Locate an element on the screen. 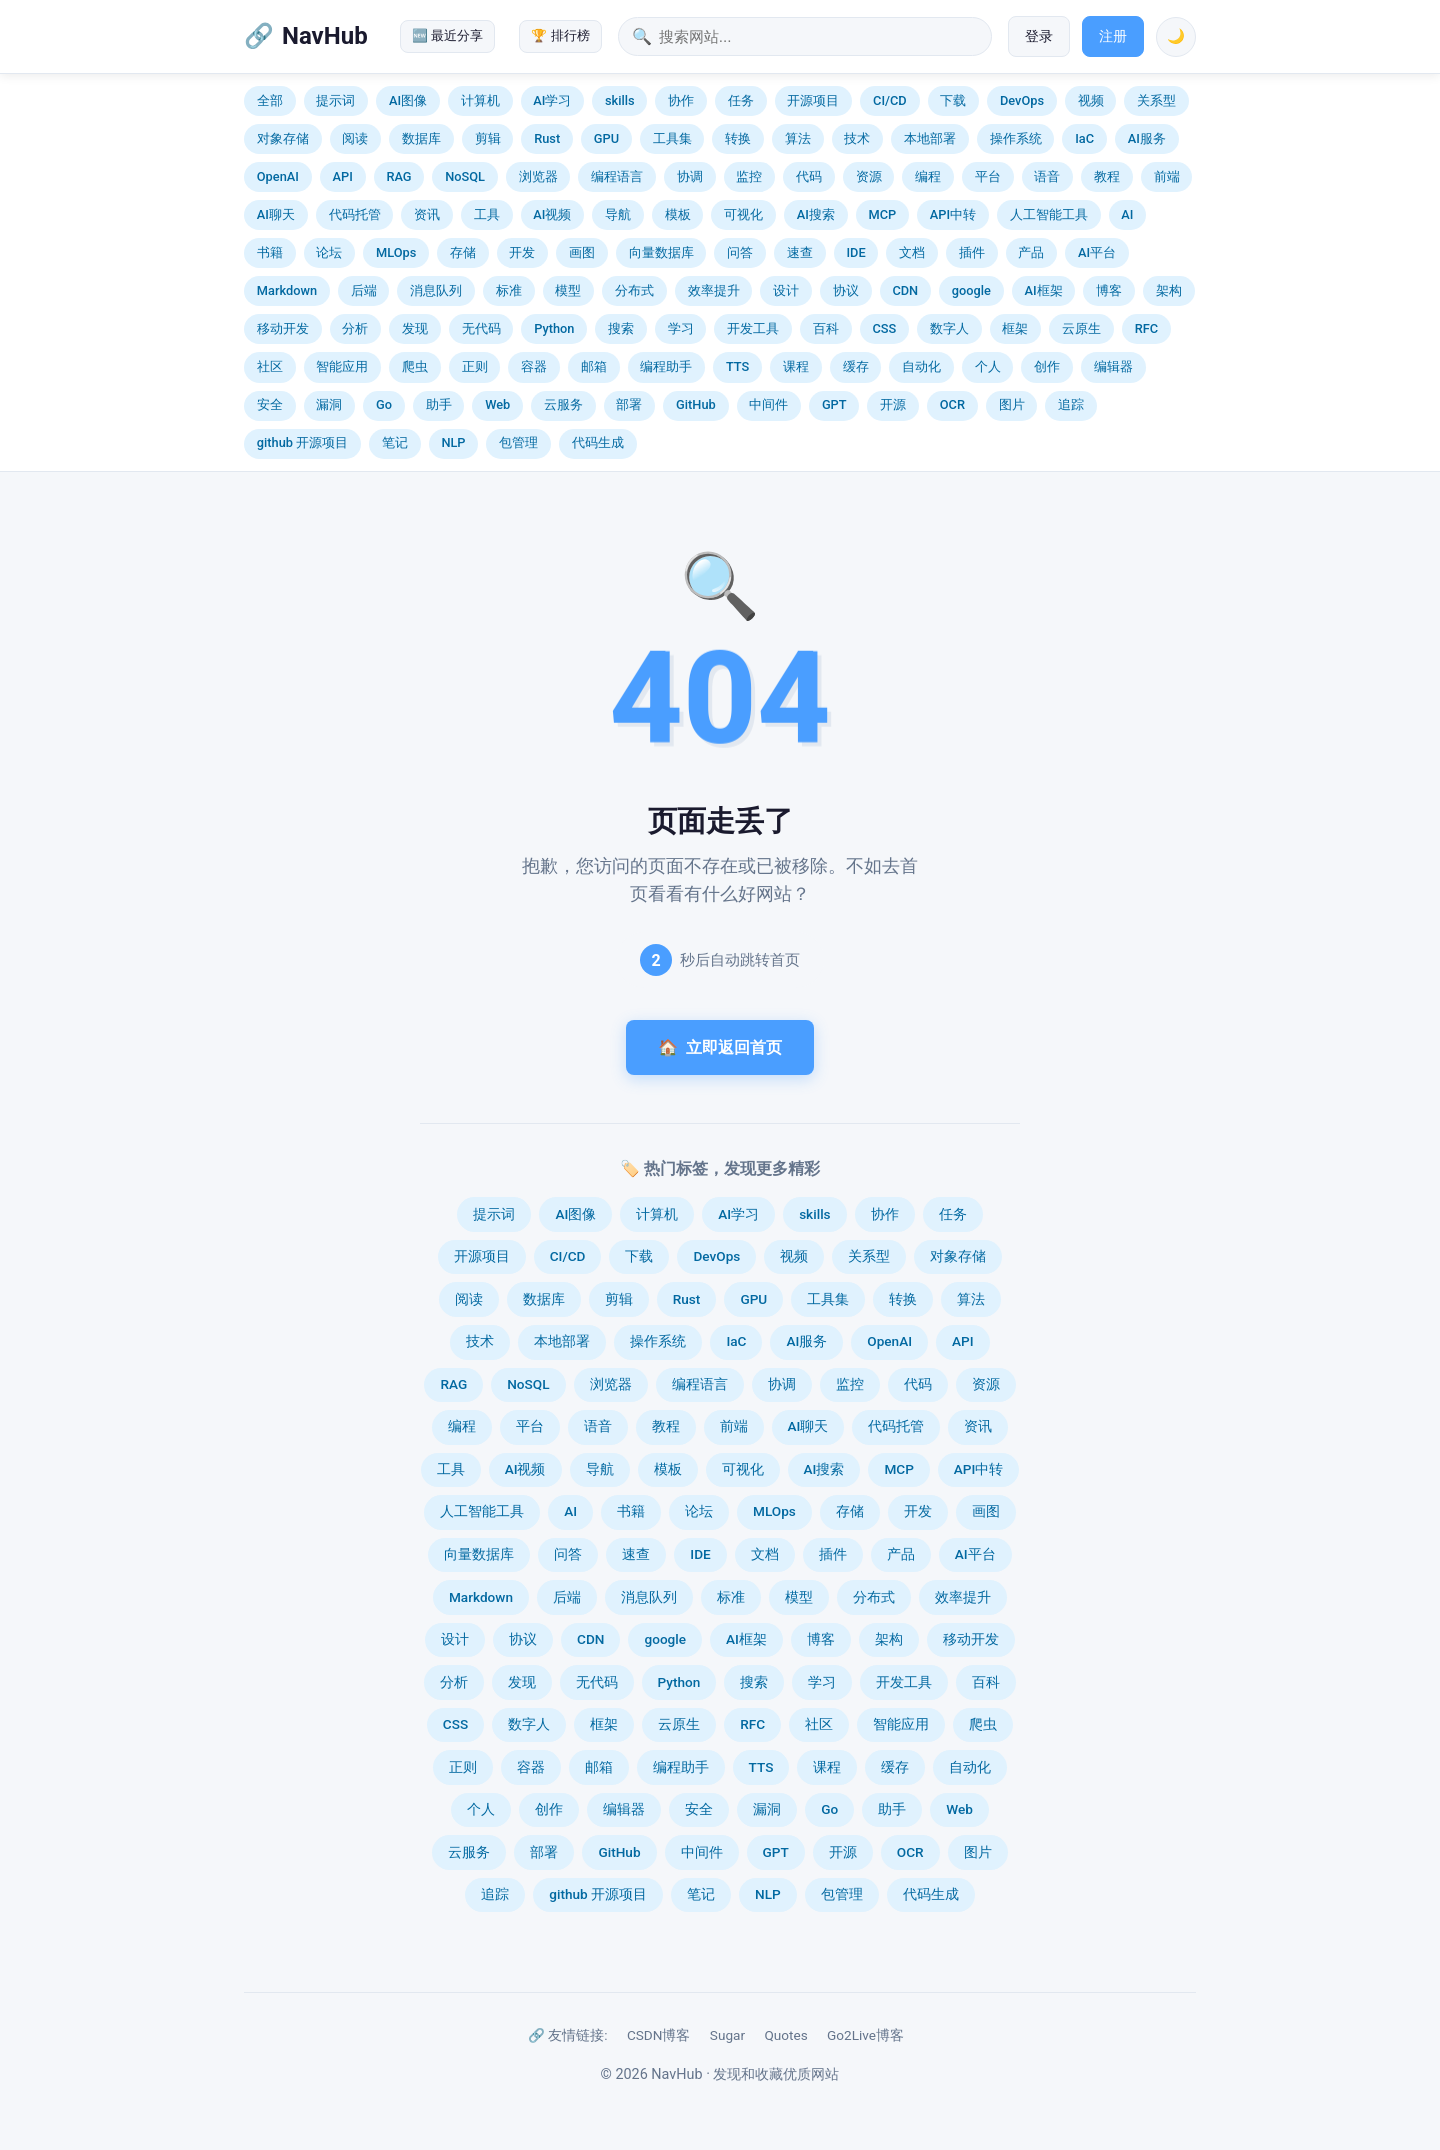 This screenshot has width=1440, height=2150. 邮箱 is located at coordinates (594, 366).